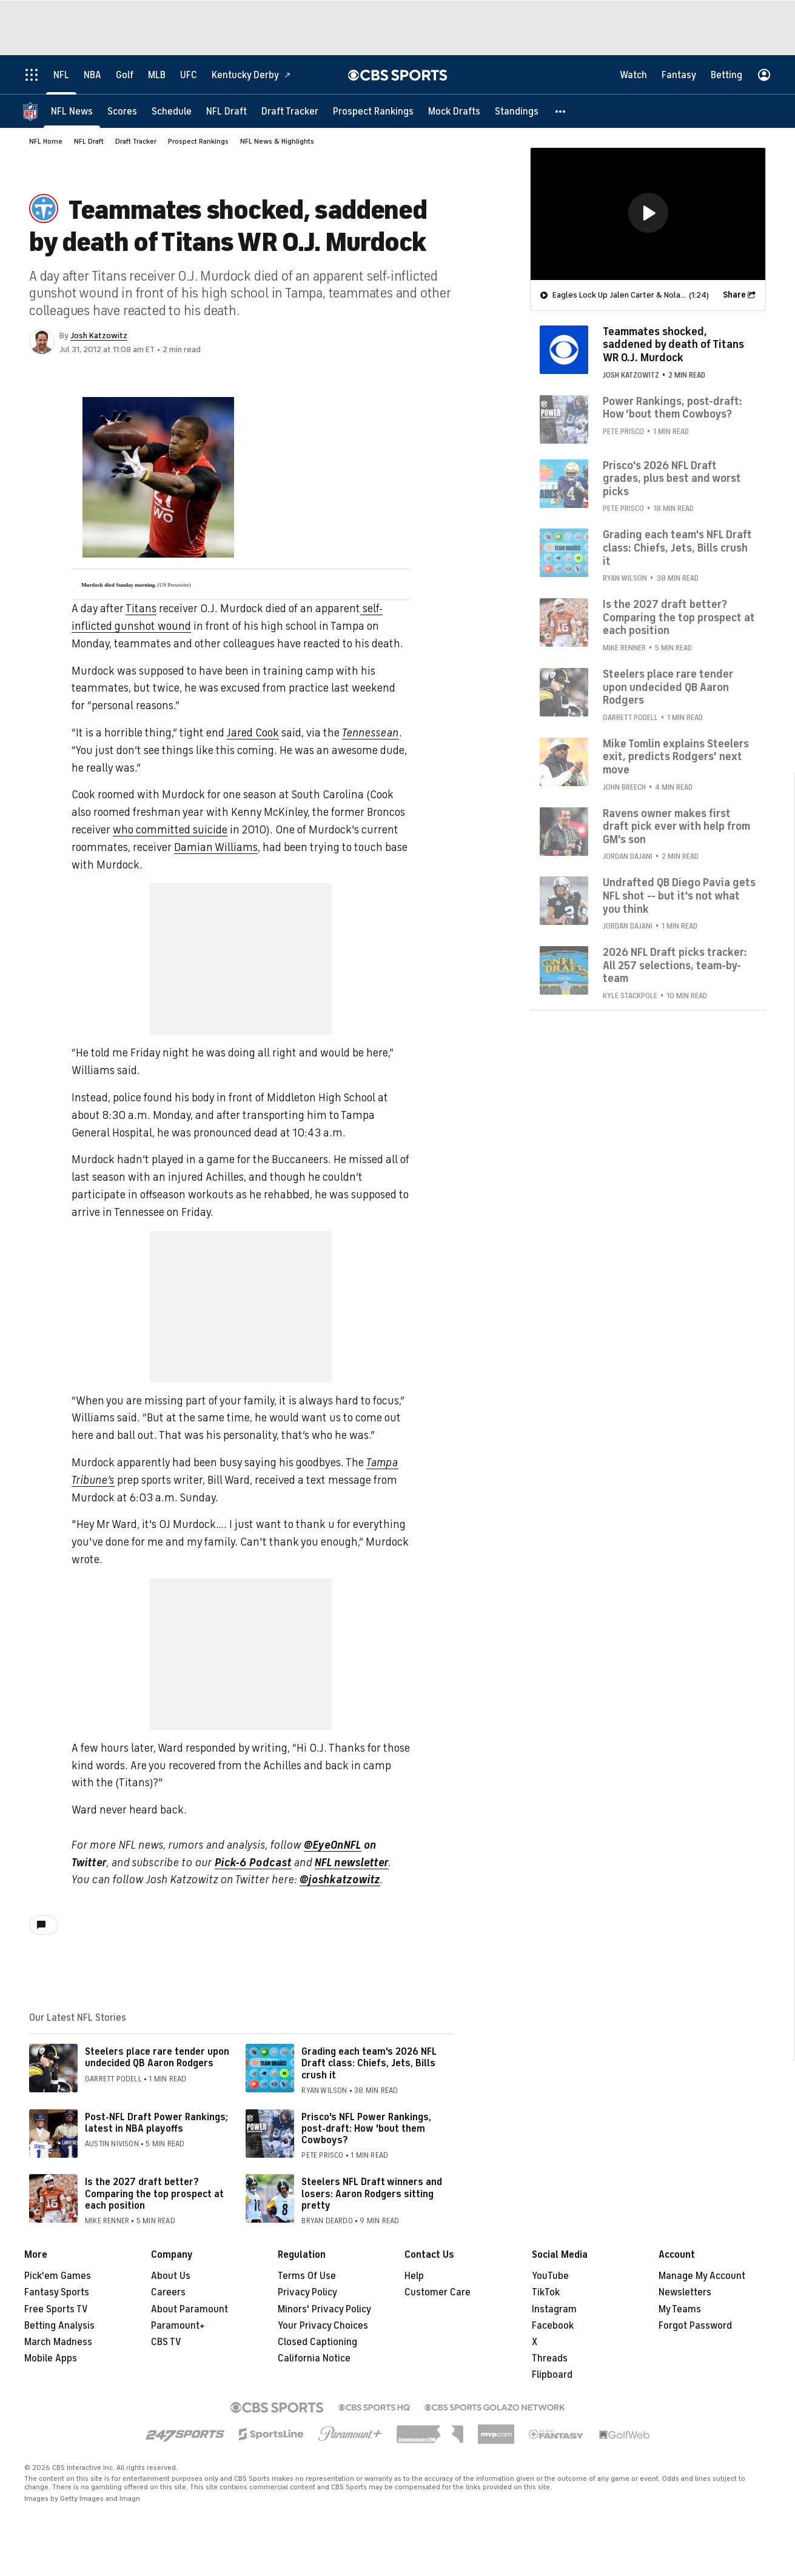 The width and height of the screenshot is (795, 2576). I want to click on NFL News & Highlights, so click(277, 141).